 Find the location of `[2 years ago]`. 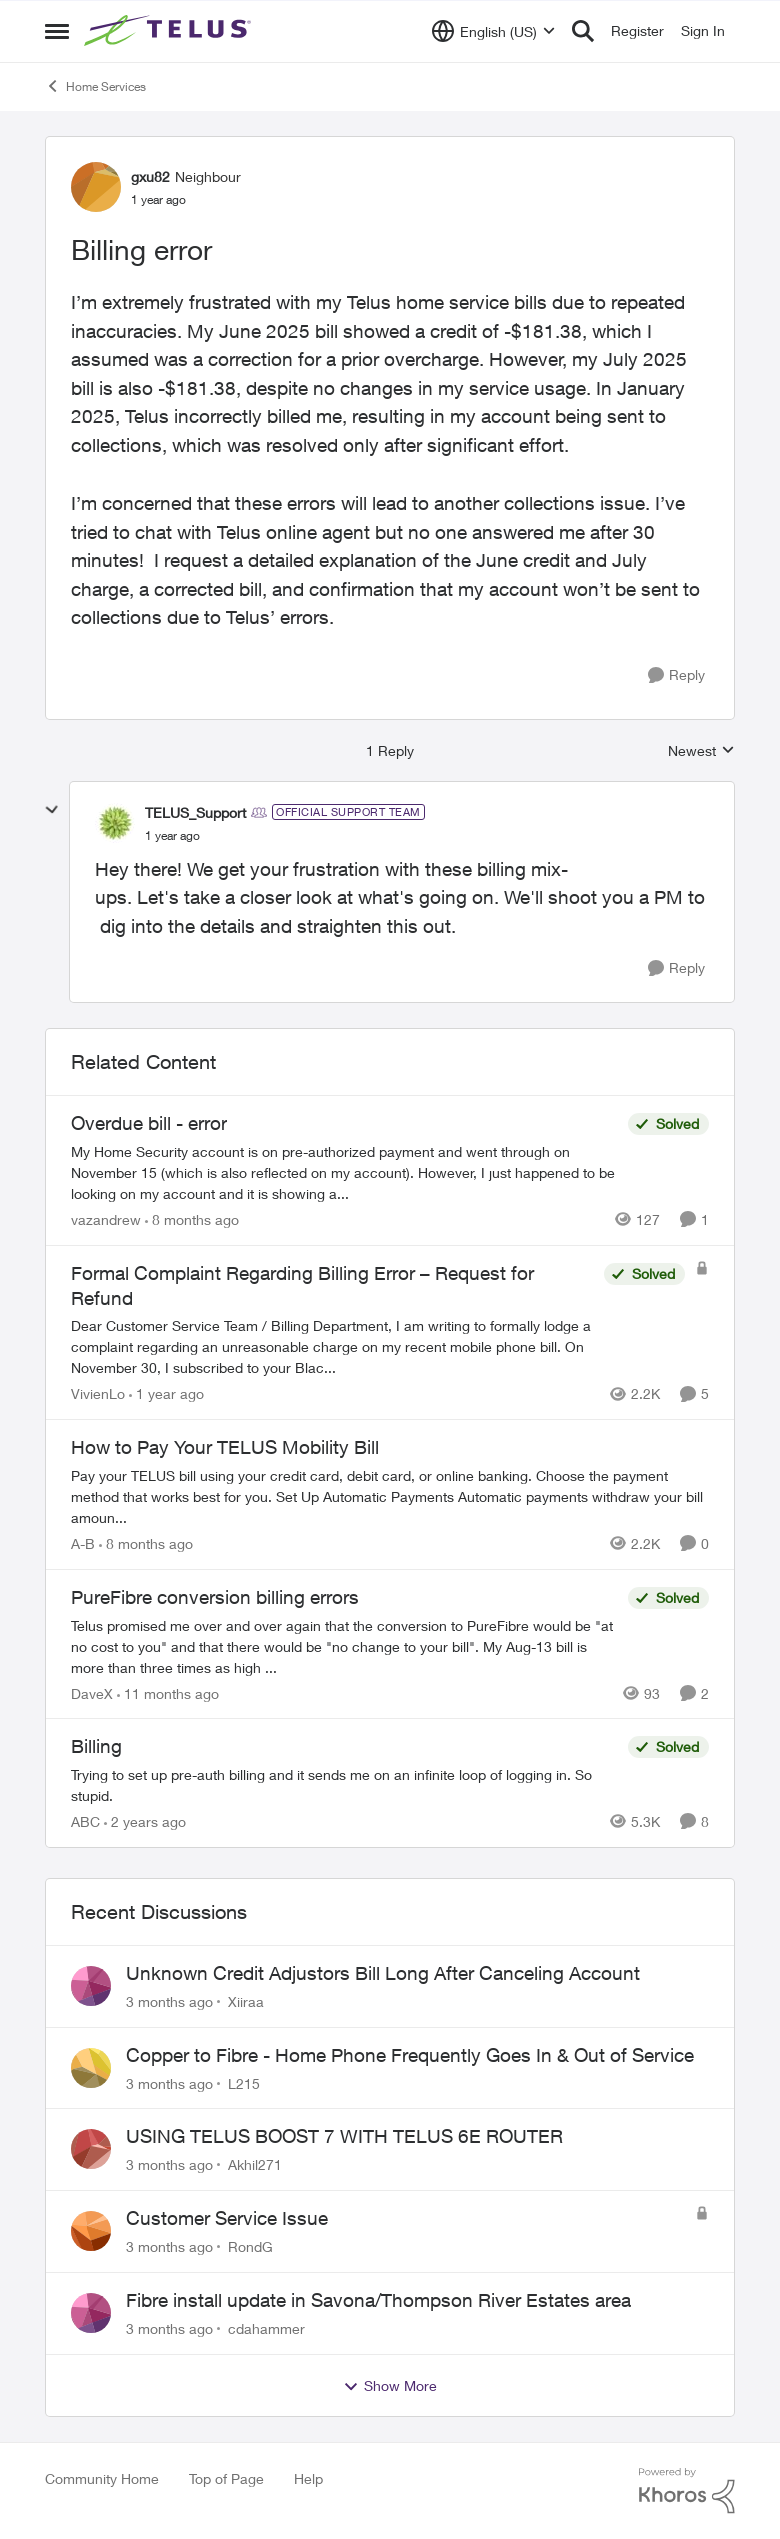

[2 years ago] is located at coordinates (145, 1821).